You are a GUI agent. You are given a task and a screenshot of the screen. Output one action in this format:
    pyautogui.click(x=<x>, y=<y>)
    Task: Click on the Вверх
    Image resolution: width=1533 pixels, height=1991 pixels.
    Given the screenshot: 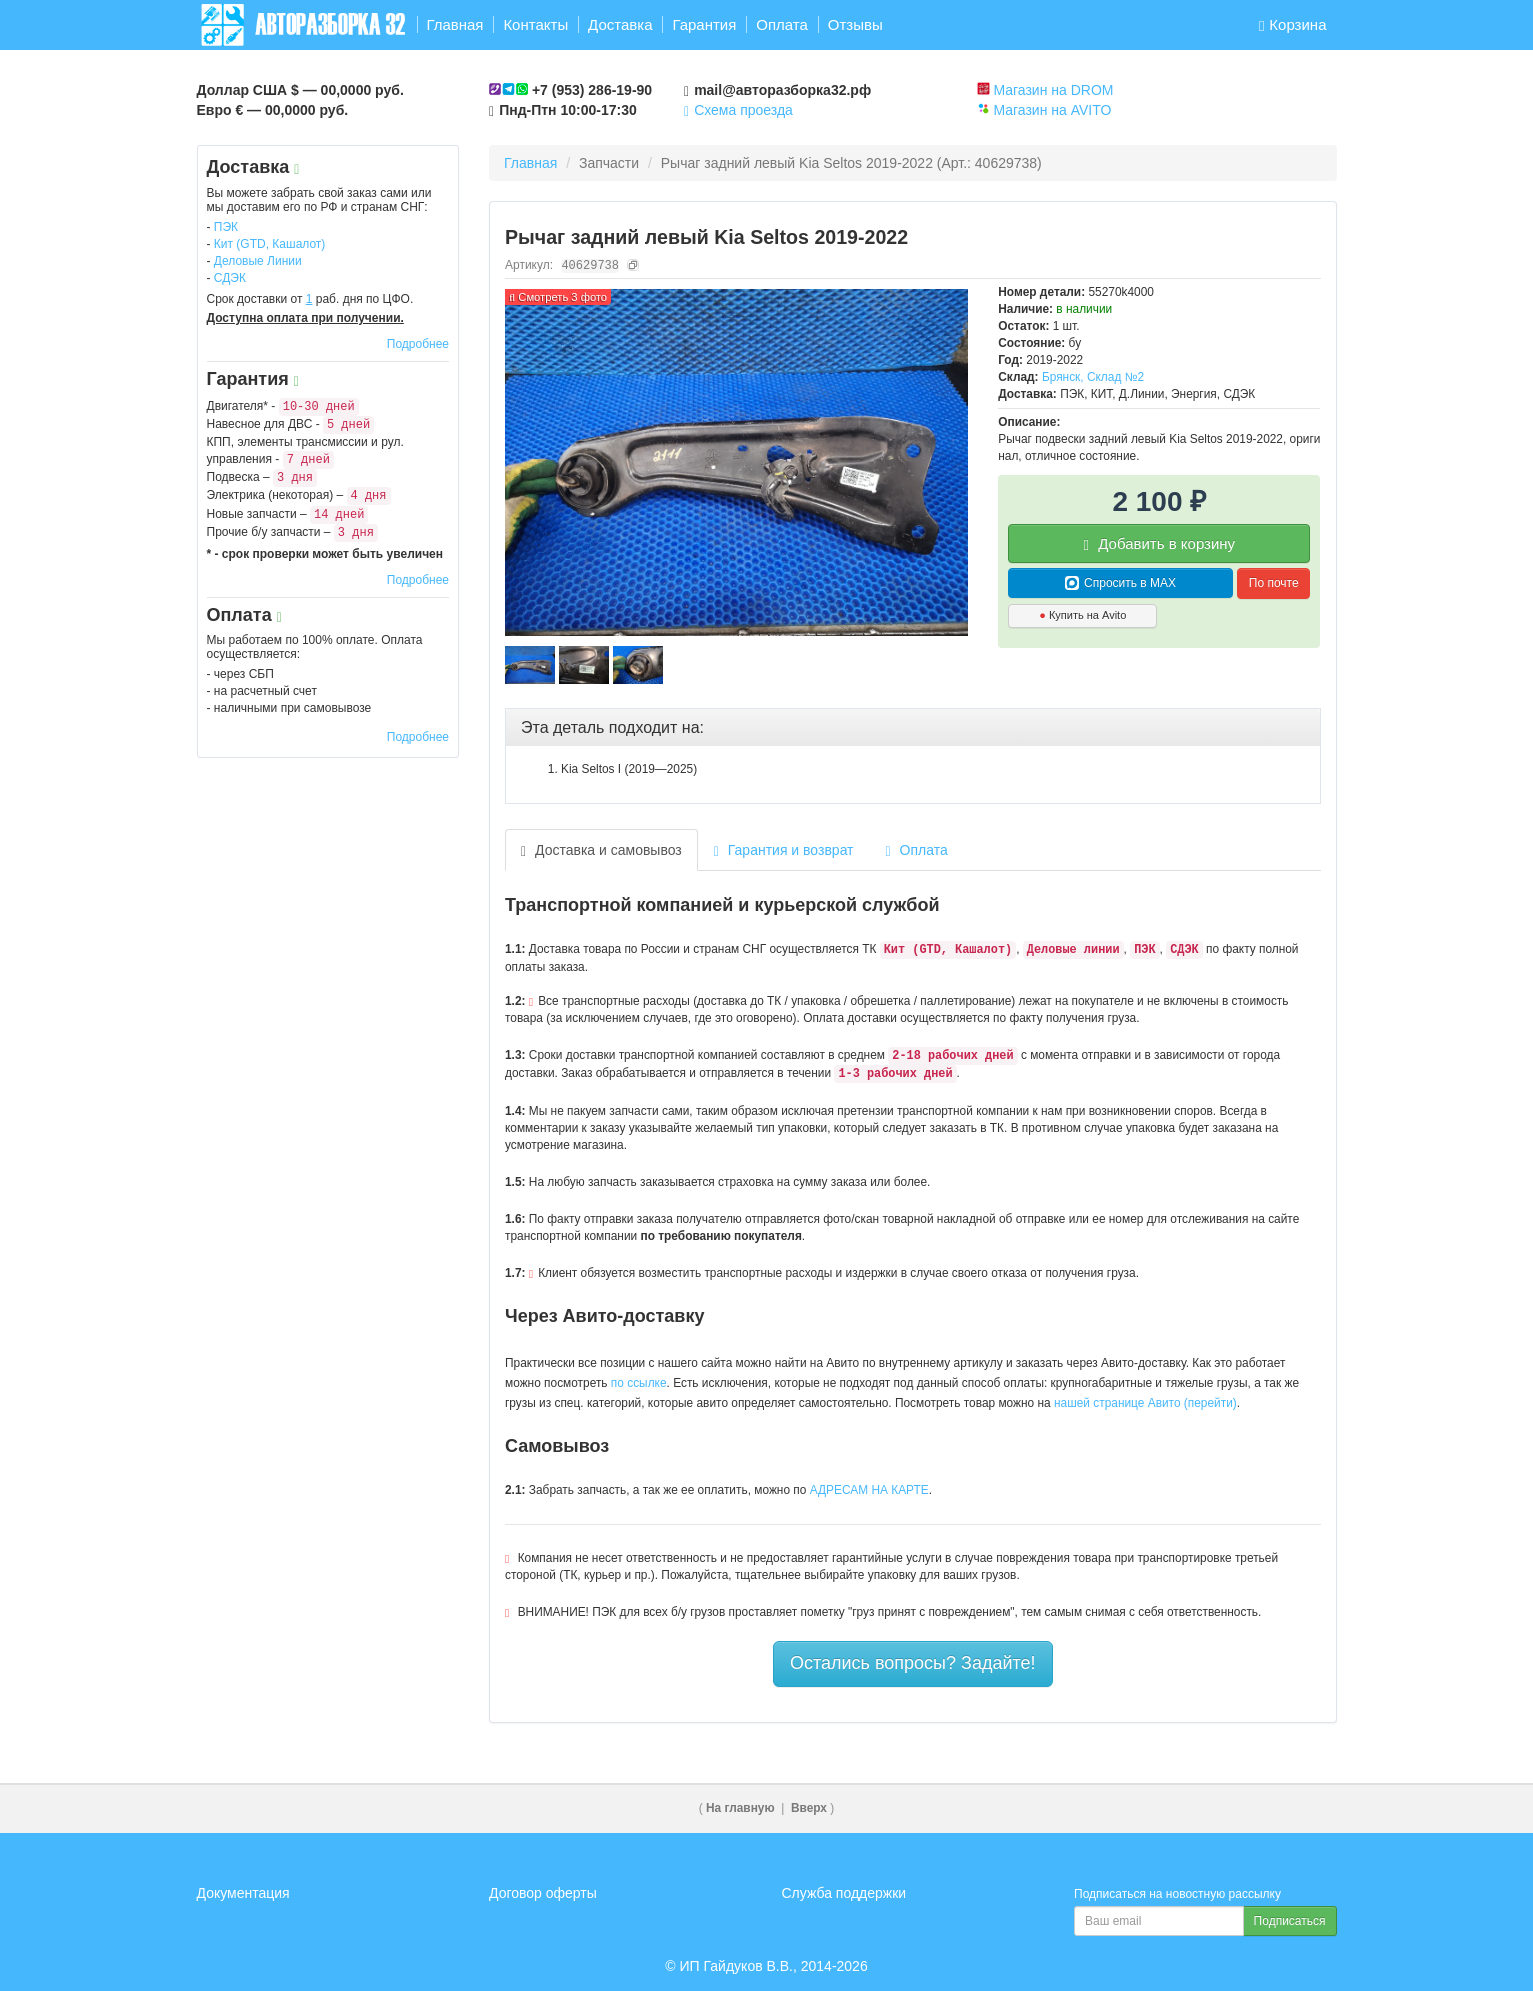 What is the action you would take?
    pyautogui.click(x=809, y=1808)
    